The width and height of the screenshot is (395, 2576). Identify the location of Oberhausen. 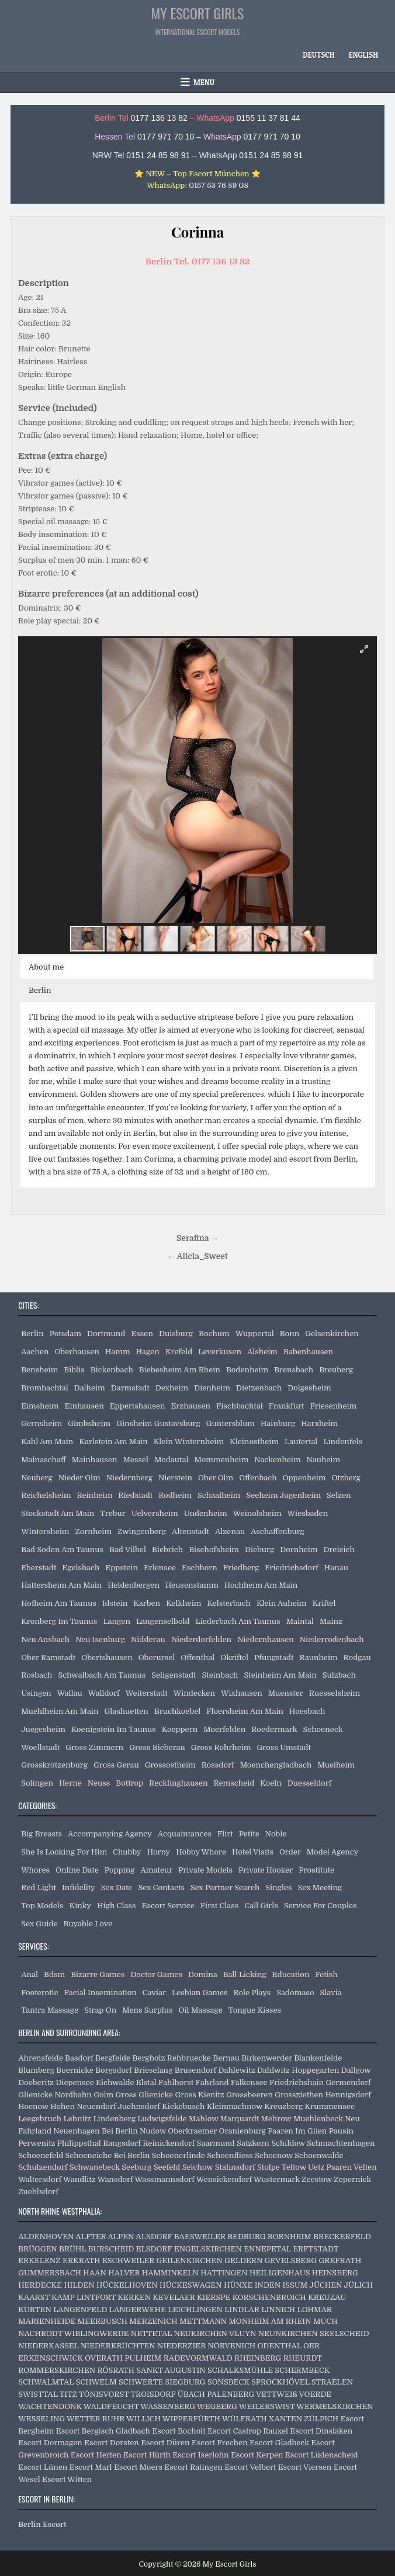
(76, 1351).